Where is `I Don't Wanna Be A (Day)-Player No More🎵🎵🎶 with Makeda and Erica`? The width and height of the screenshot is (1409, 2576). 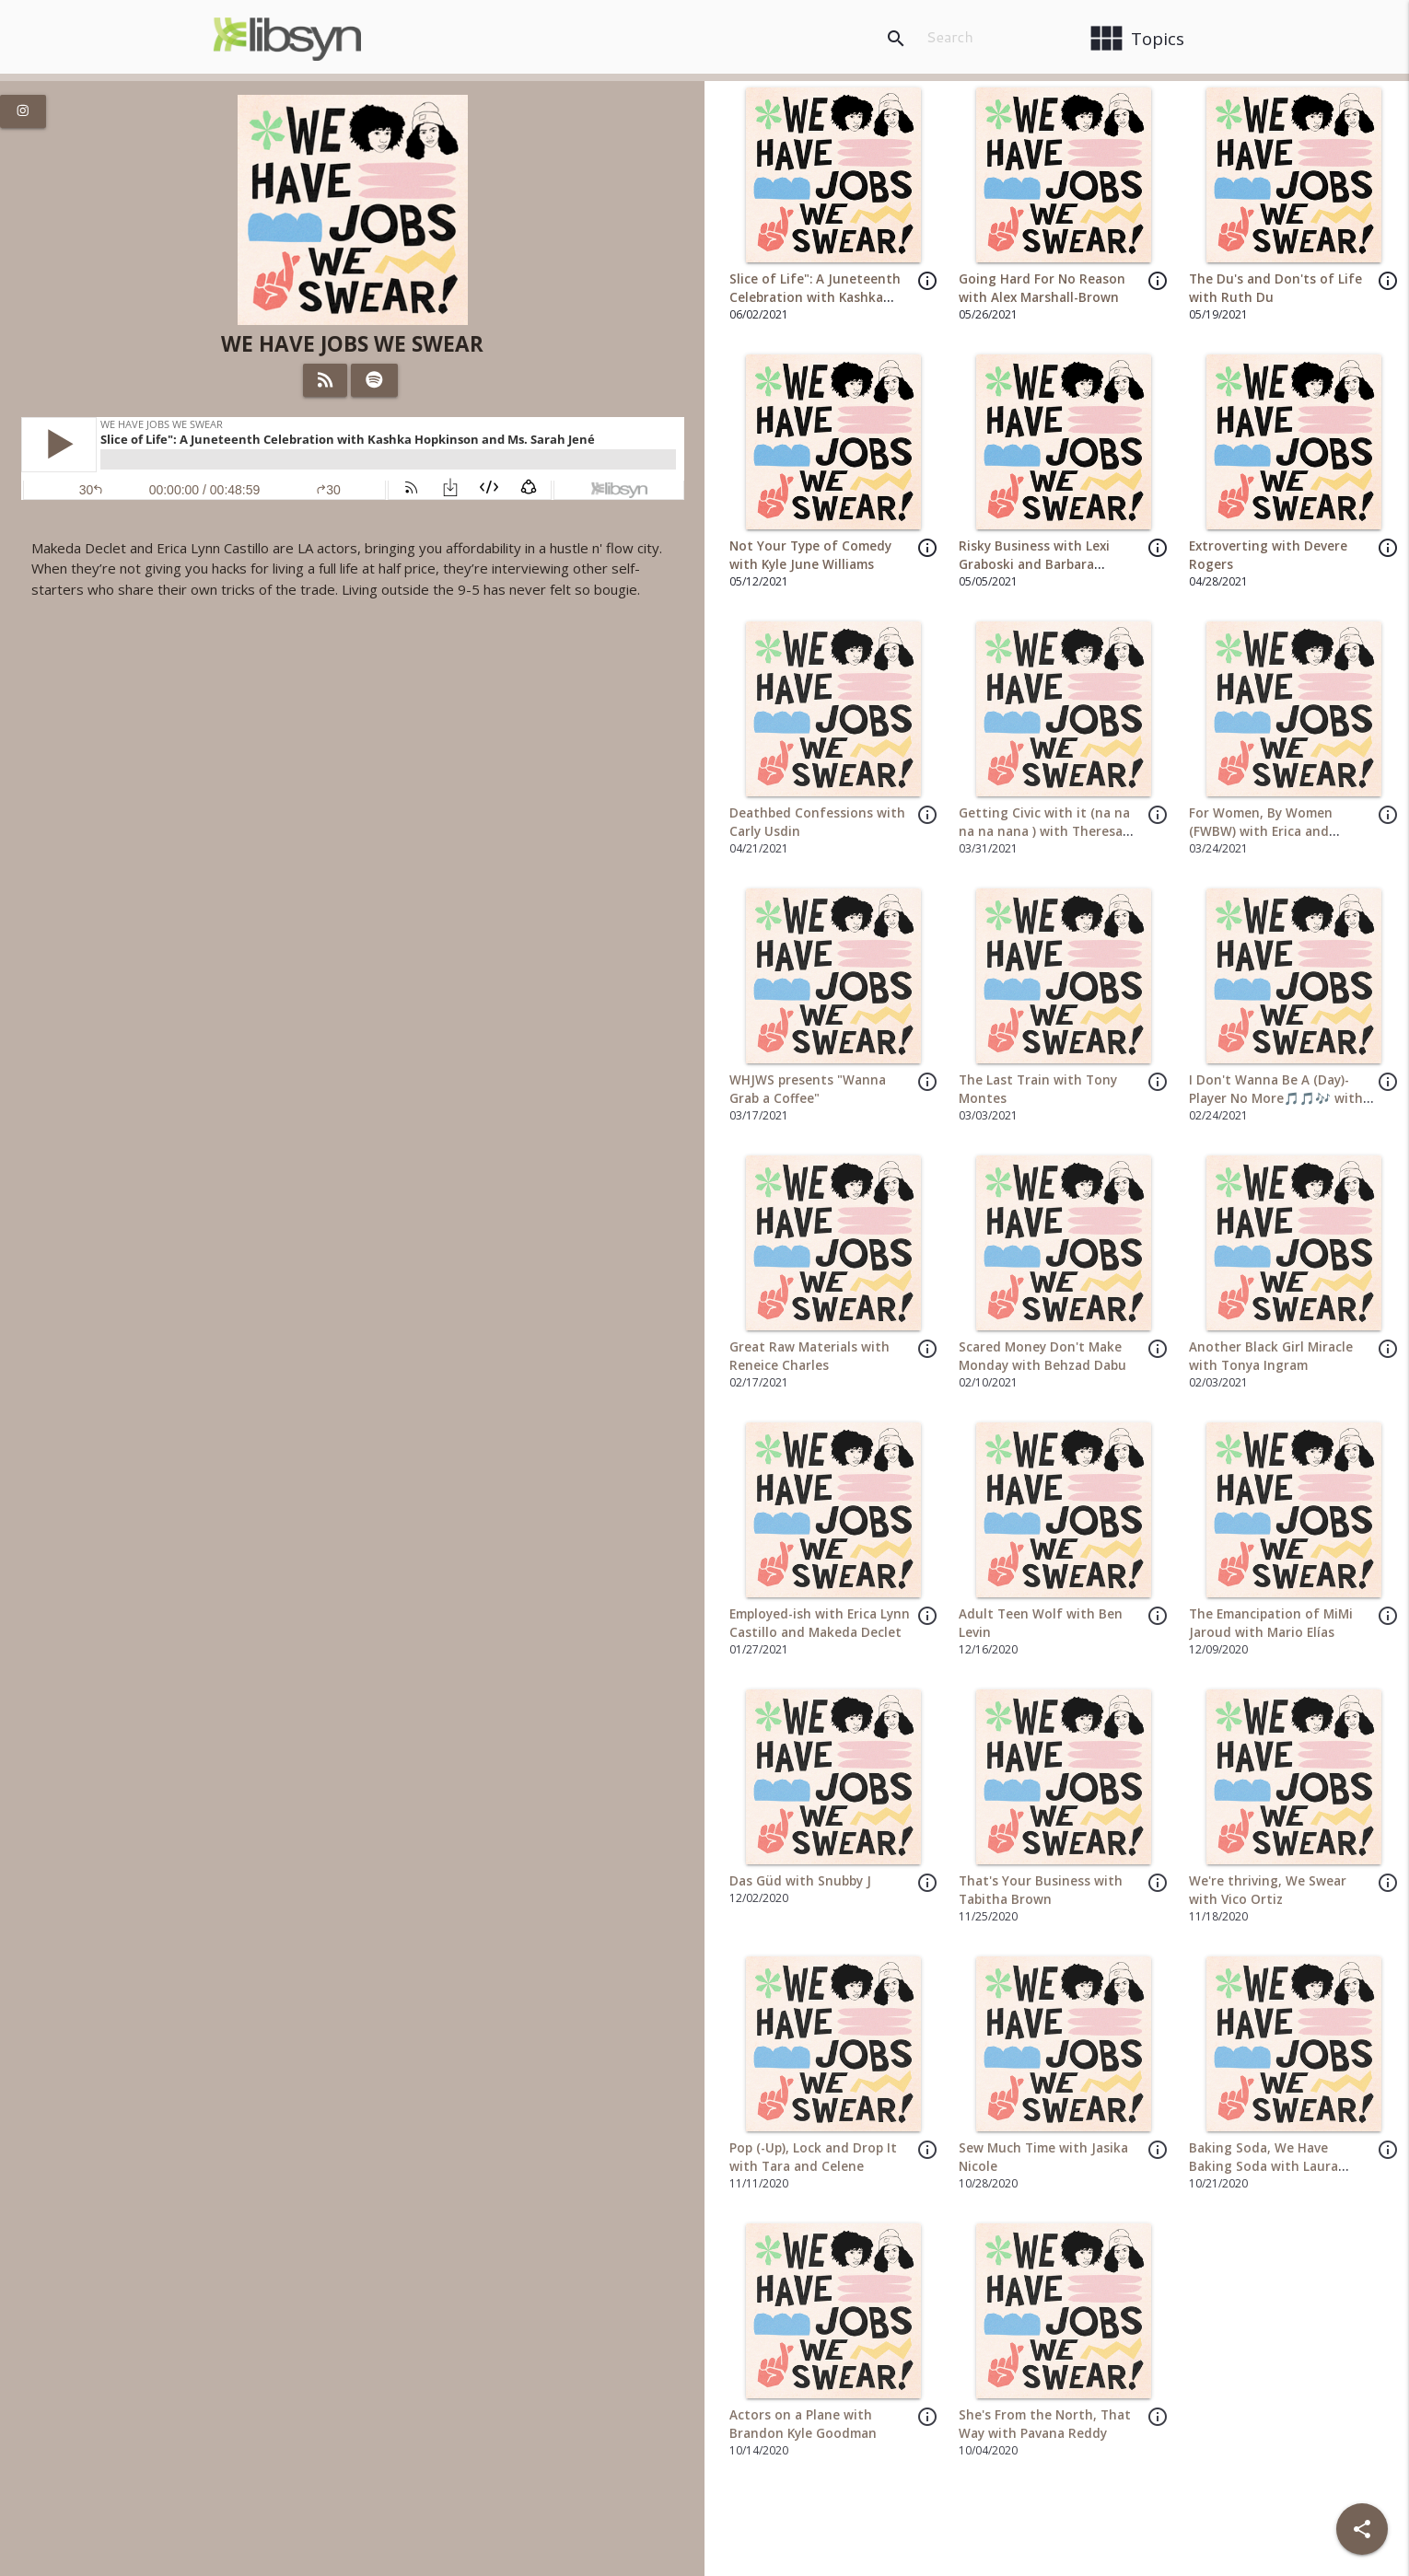 I Don't Wanna Be A (Day)-Player No More🎵🎵🎶 with Makeda and Erica is located at coordinates (1276, 1099).